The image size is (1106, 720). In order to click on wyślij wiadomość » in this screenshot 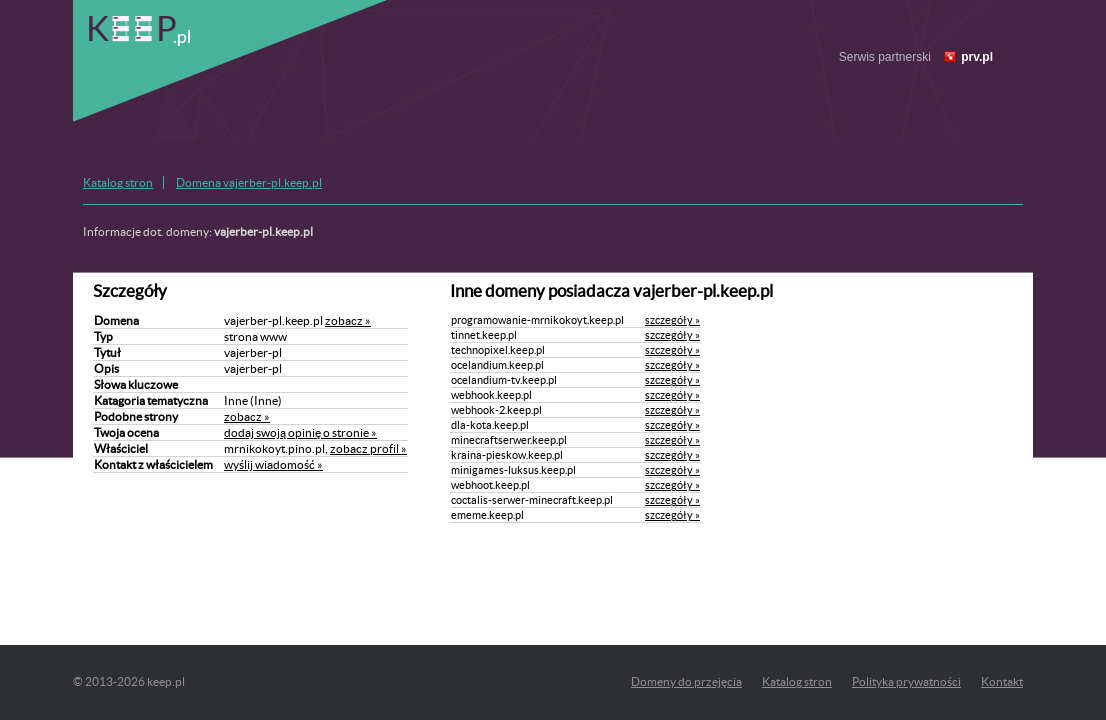, I will do `click(273, 464)`.